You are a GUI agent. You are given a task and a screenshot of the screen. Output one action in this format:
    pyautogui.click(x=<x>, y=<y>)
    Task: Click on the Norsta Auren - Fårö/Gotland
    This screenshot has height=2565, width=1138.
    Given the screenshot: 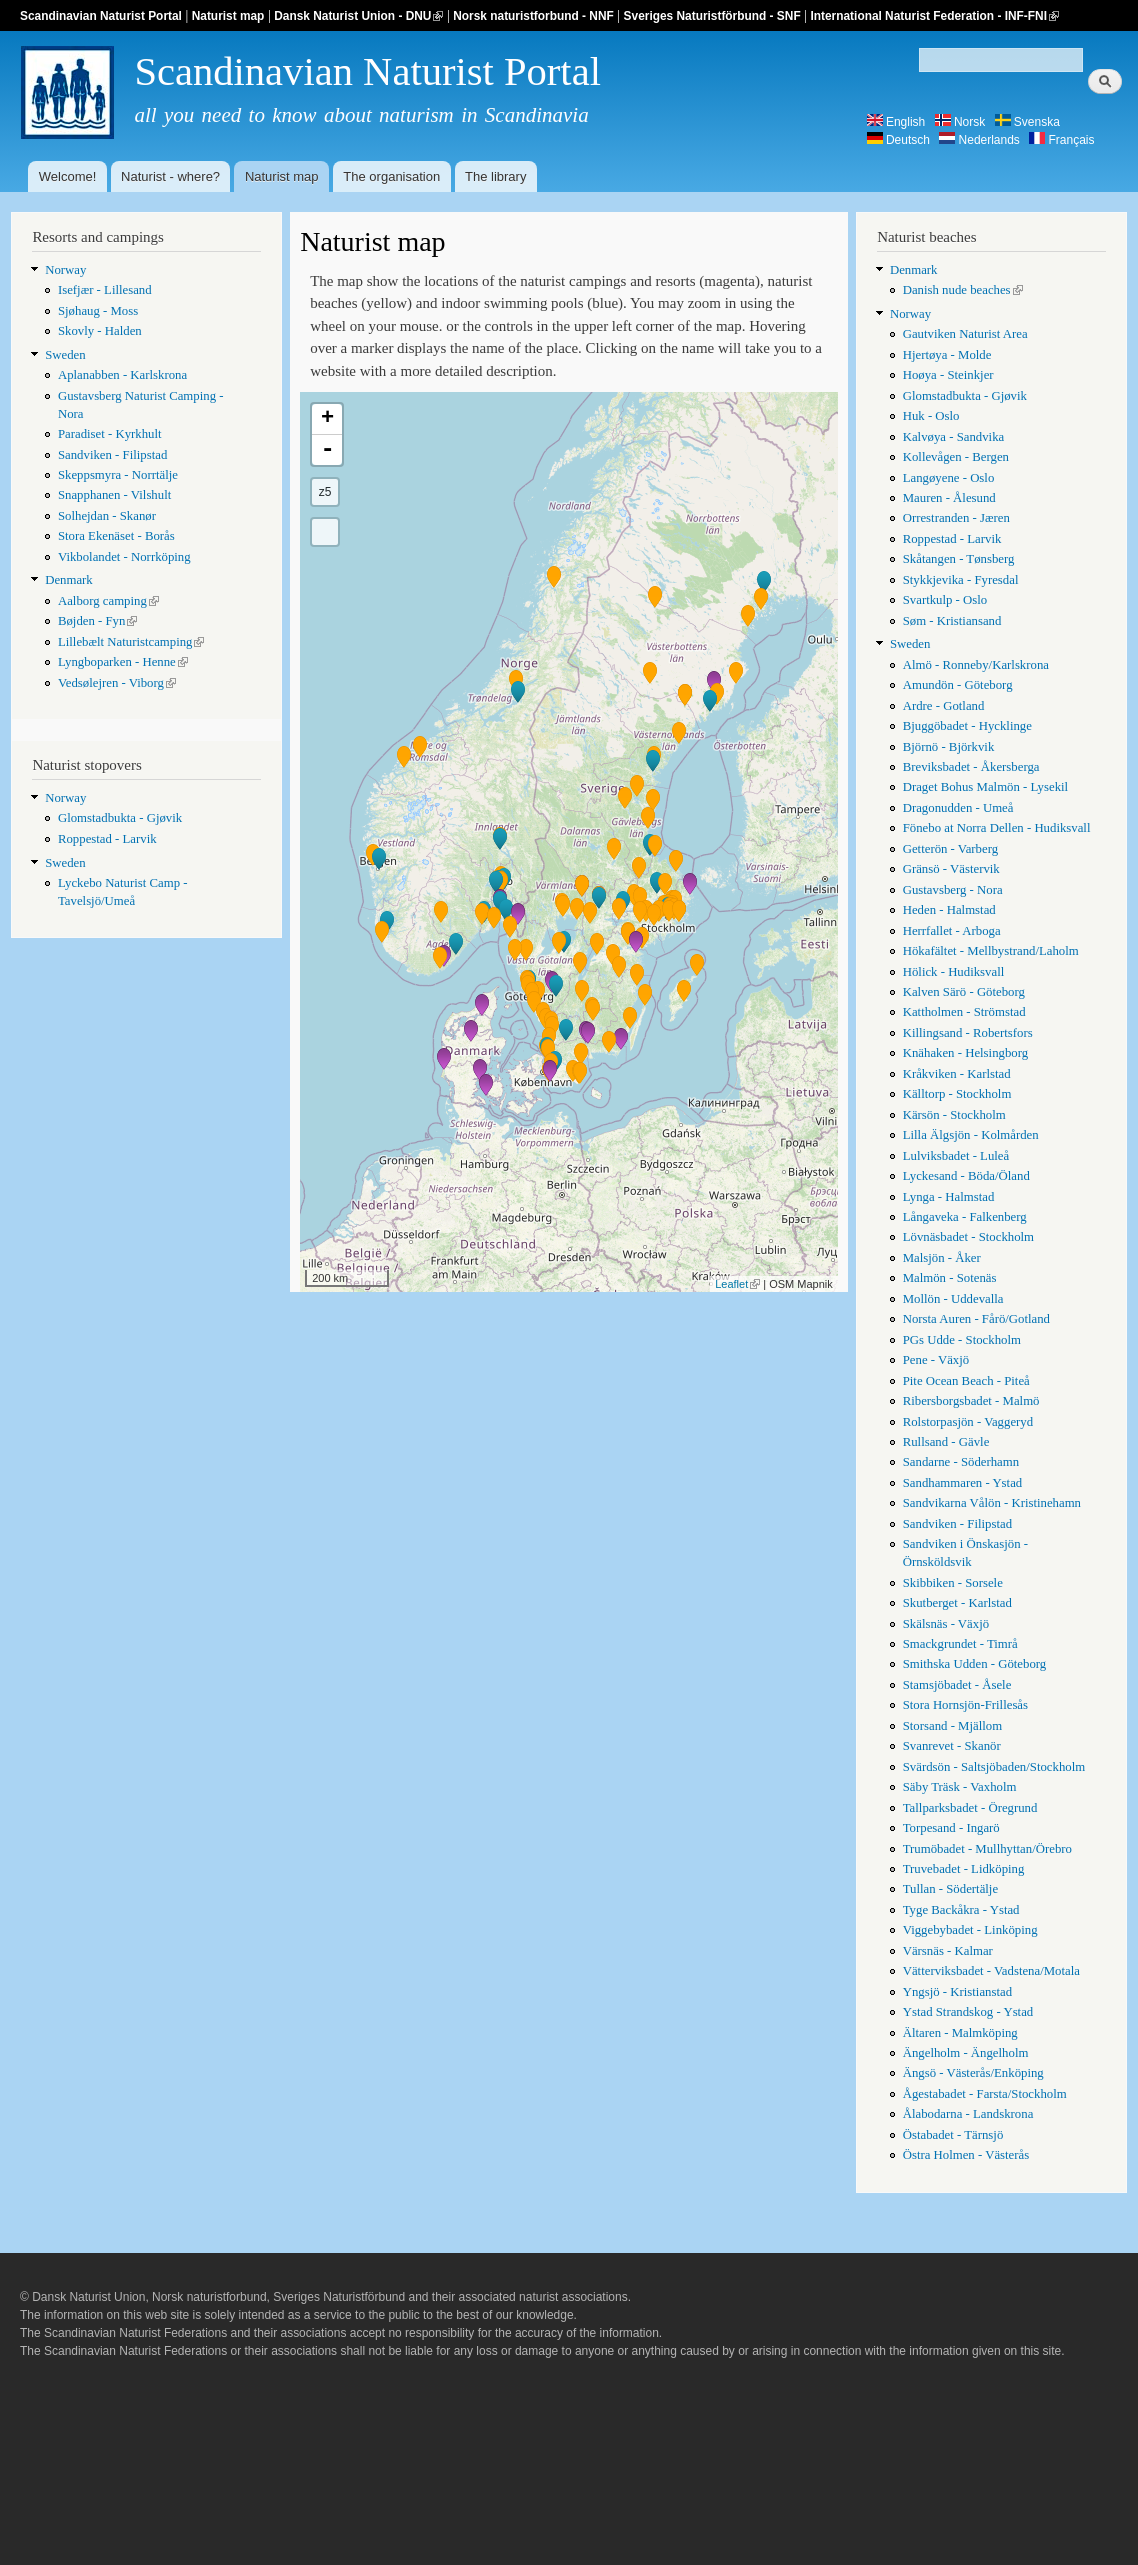 What is the action you would take?
    pyautogui.click(x=976, y=1319)
    